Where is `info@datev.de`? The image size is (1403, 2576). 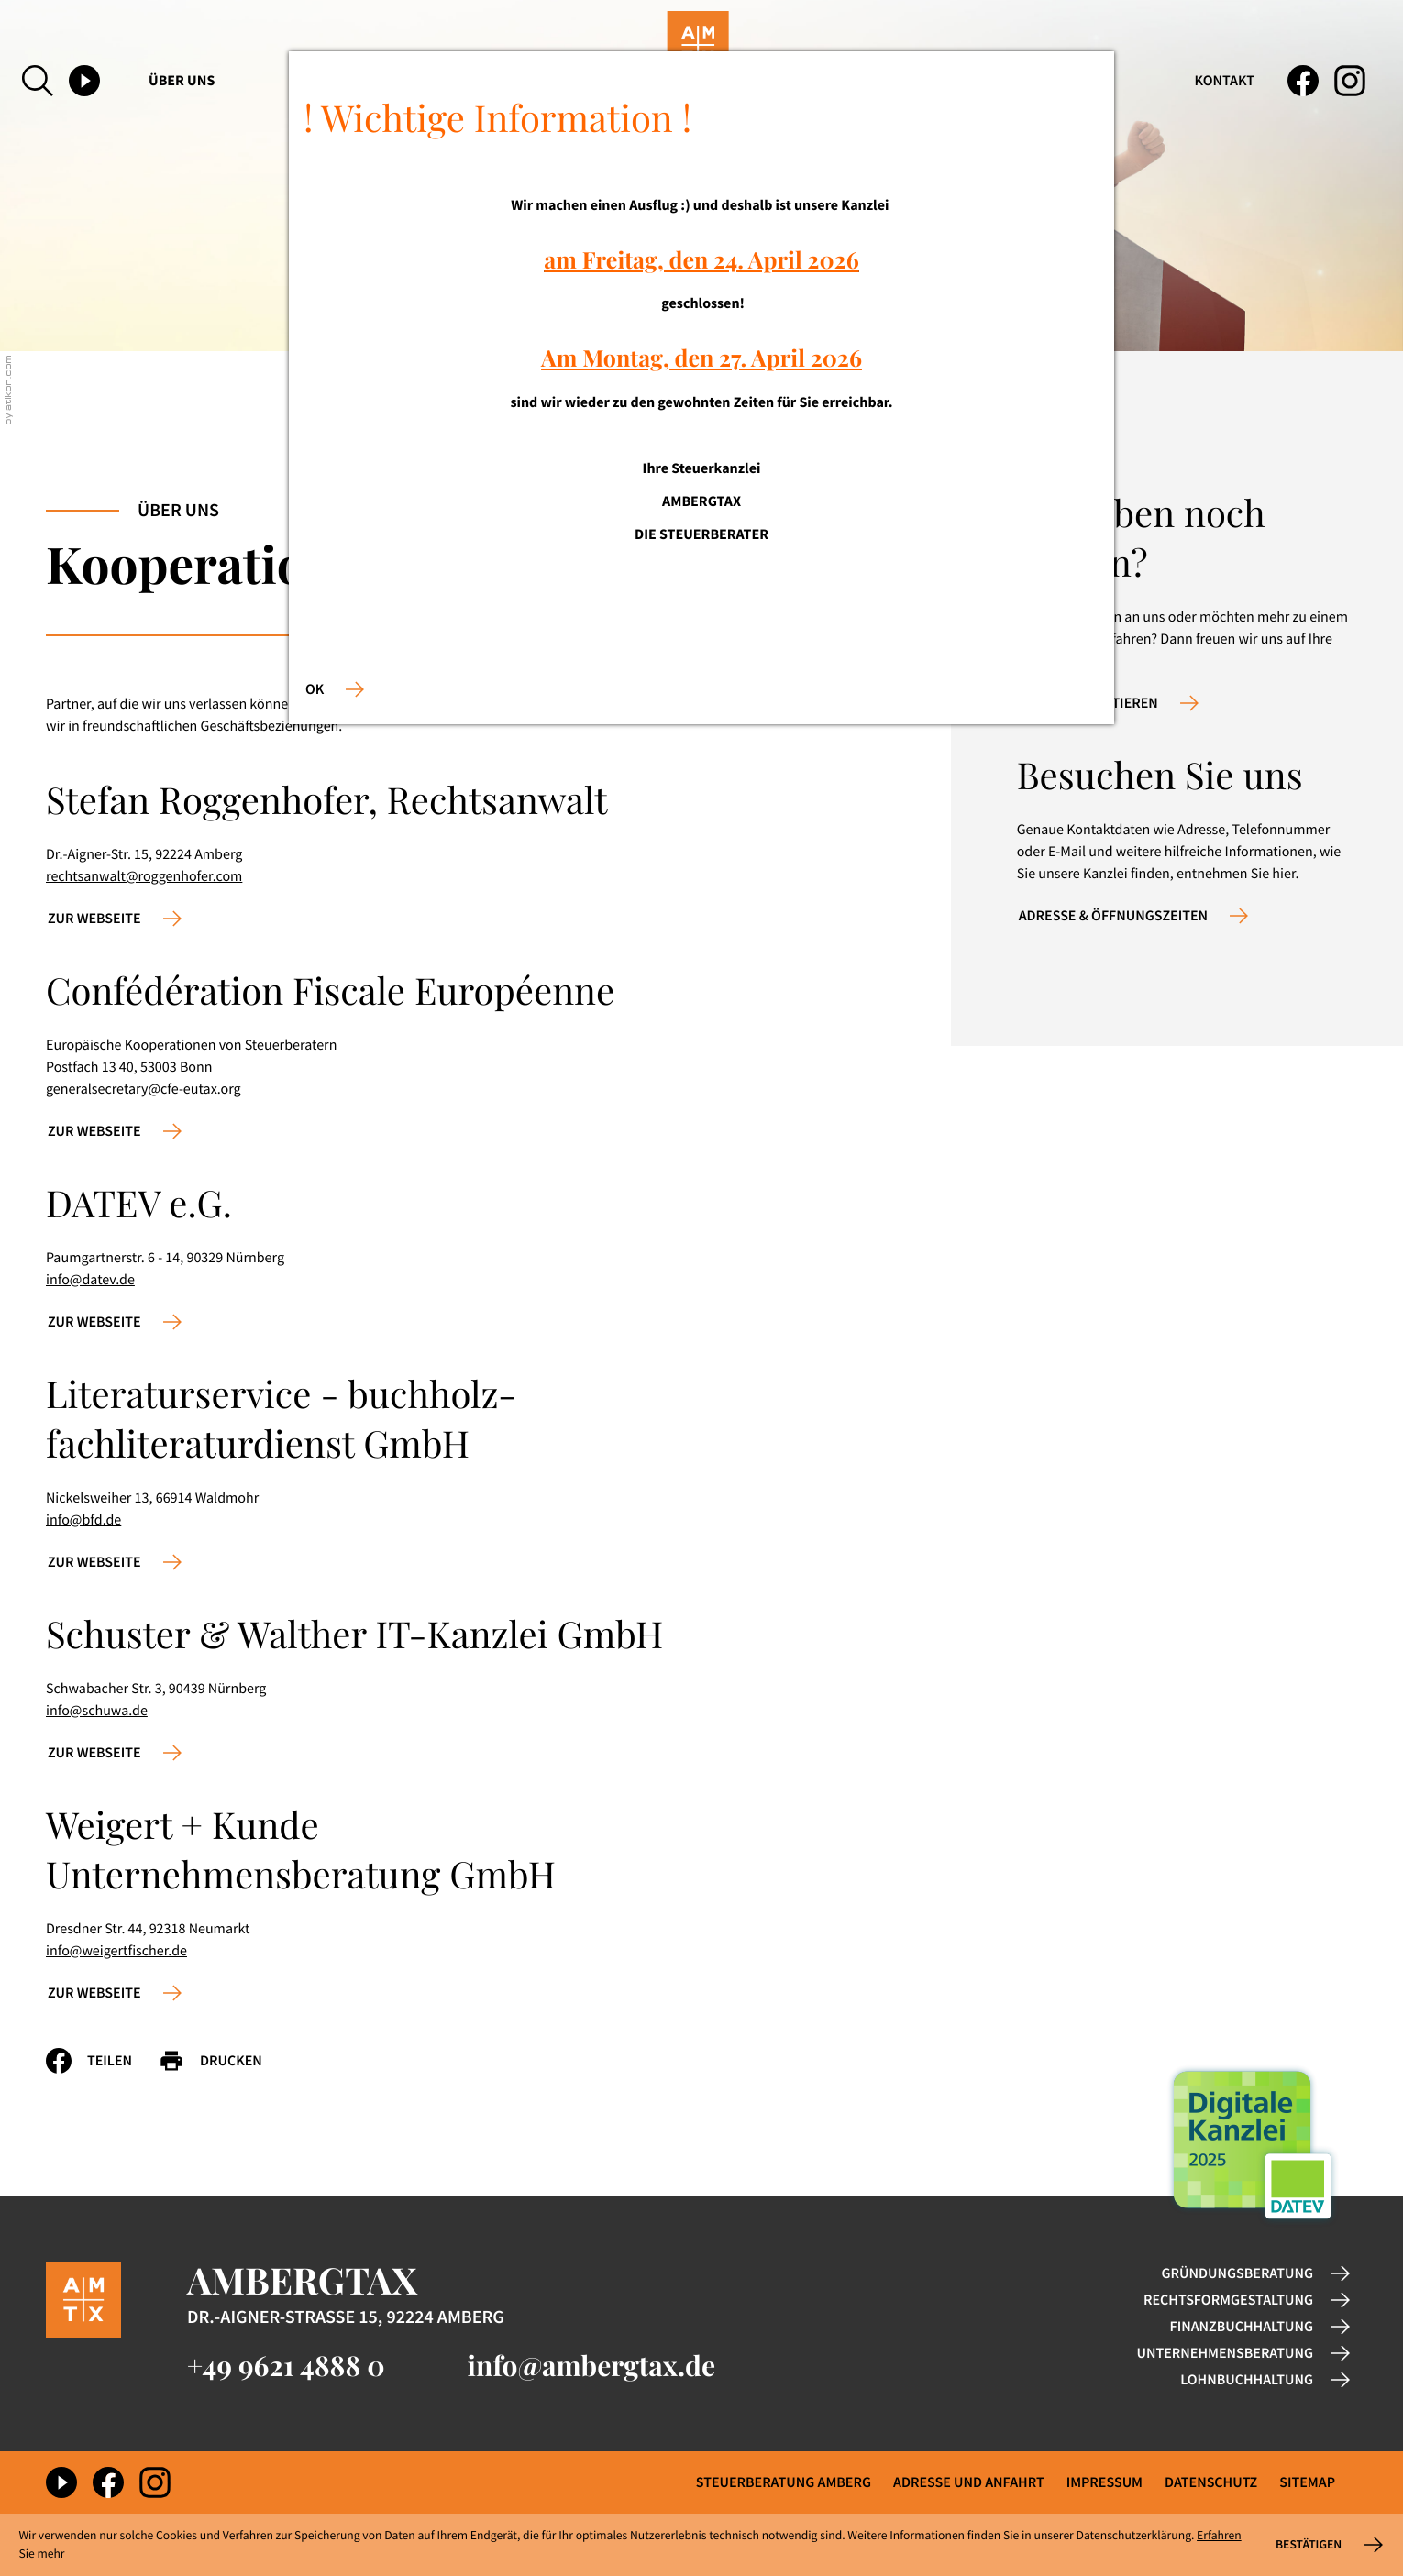
info@datev.de is located at coordinates (90, 1280).